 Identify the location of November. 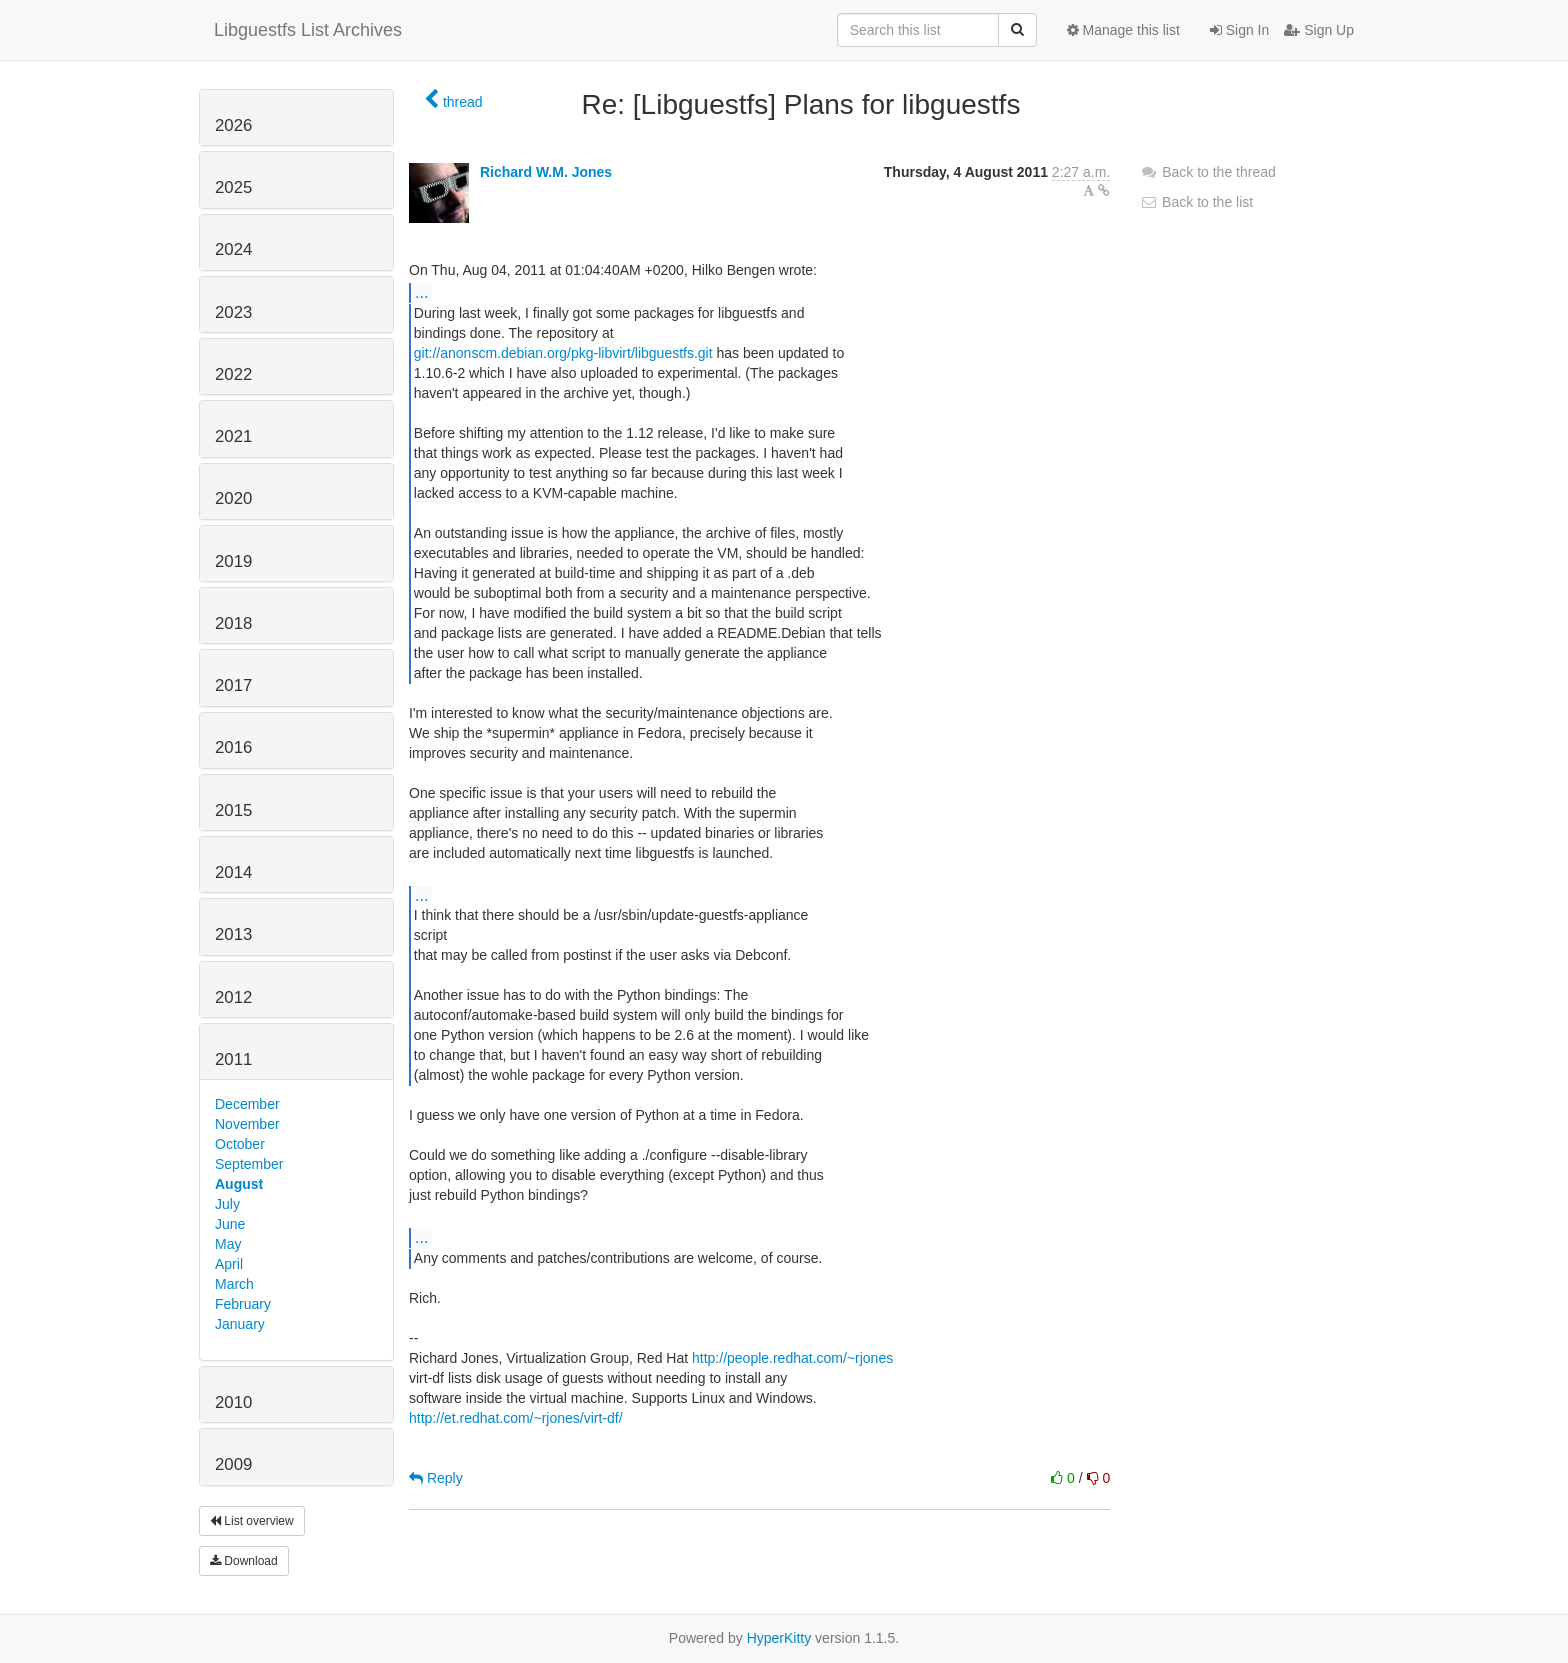
(247, 1124).